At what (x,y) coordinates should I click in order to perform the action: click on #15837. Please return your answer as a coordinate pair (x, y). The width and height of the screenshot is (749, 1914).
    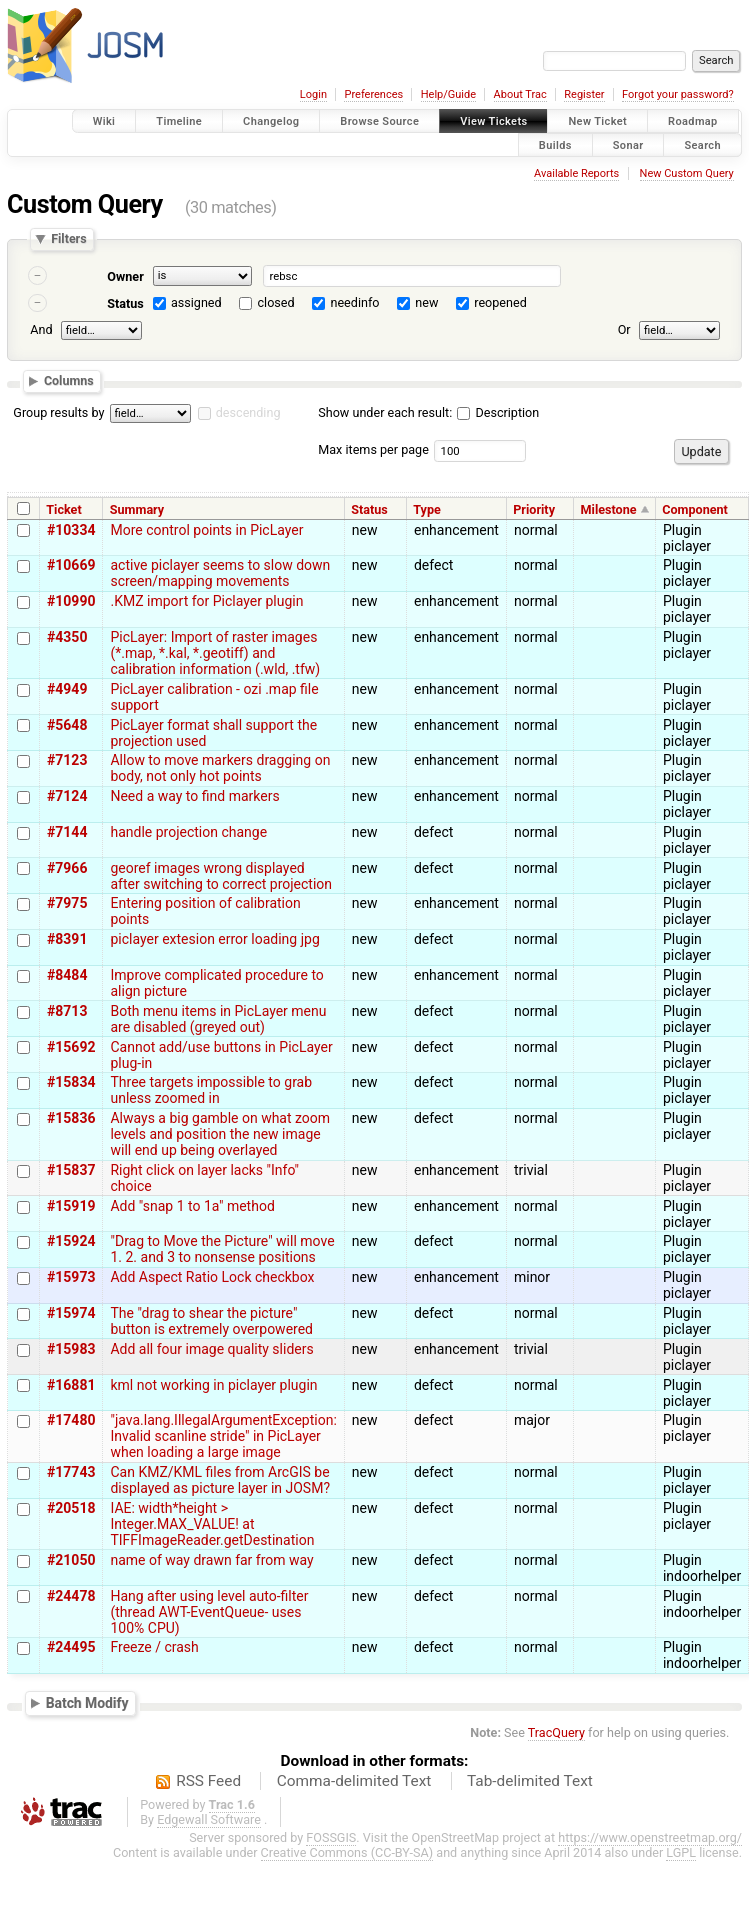
    Looking at the image, I should click on (71, 1170).